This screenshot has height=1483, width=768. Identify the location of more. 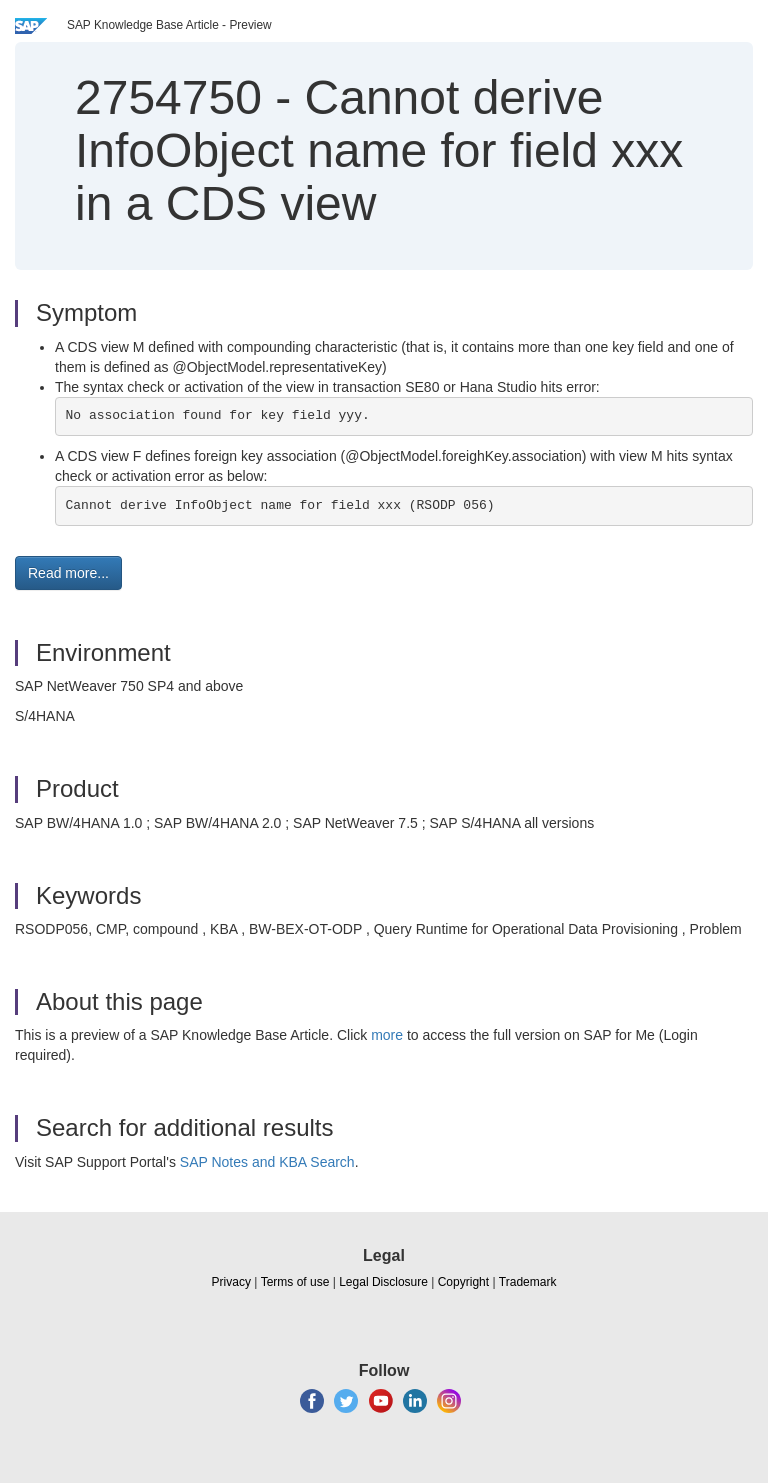
(387, 1035).